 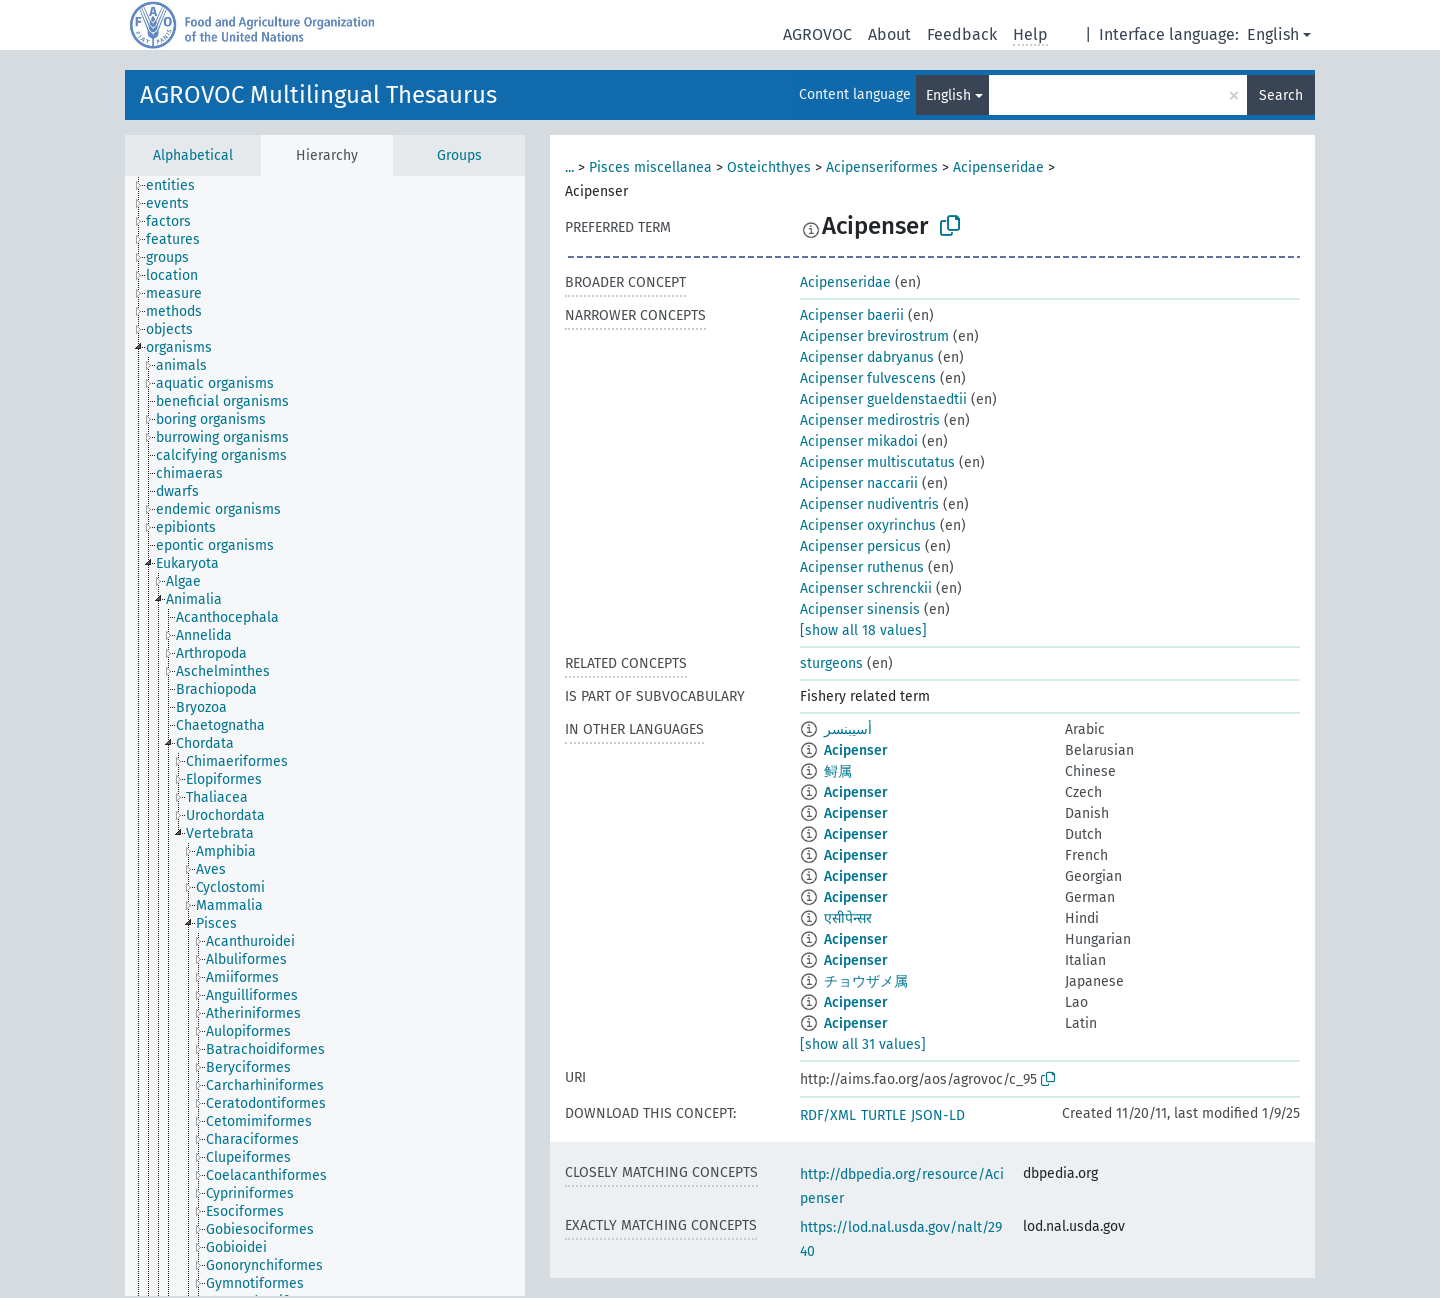 I want to click on Acipenser dabryanus, so click(x=867, y=357).